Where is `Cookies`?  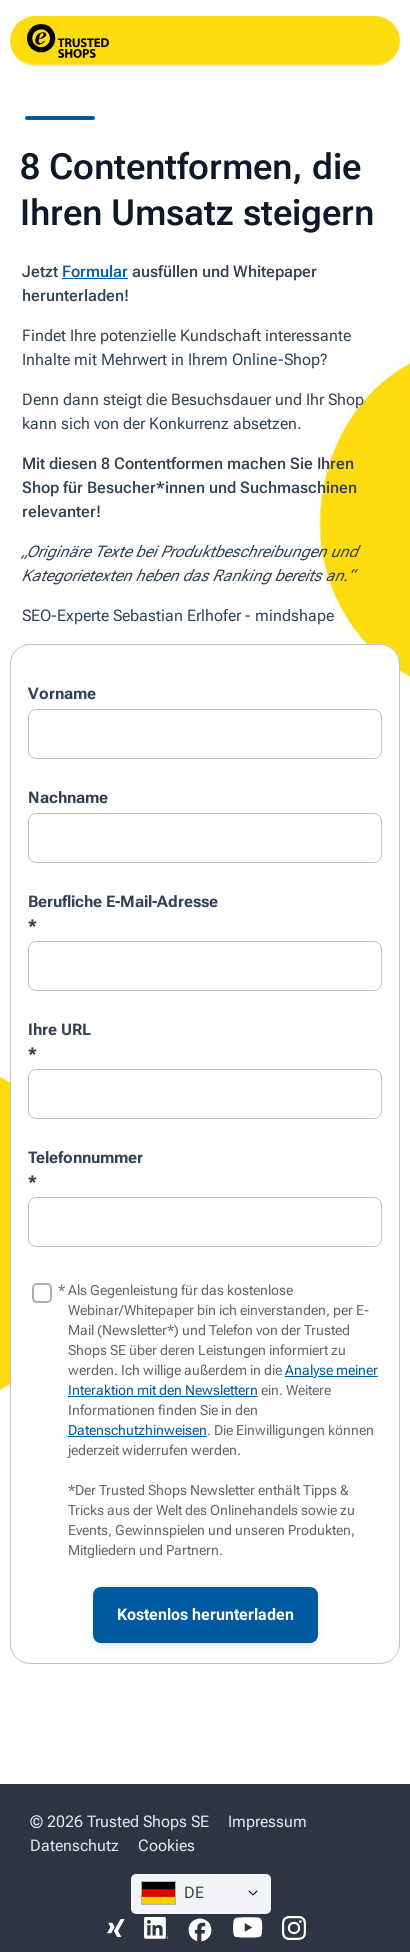
Cookies is located at coordinates (166, 1845).